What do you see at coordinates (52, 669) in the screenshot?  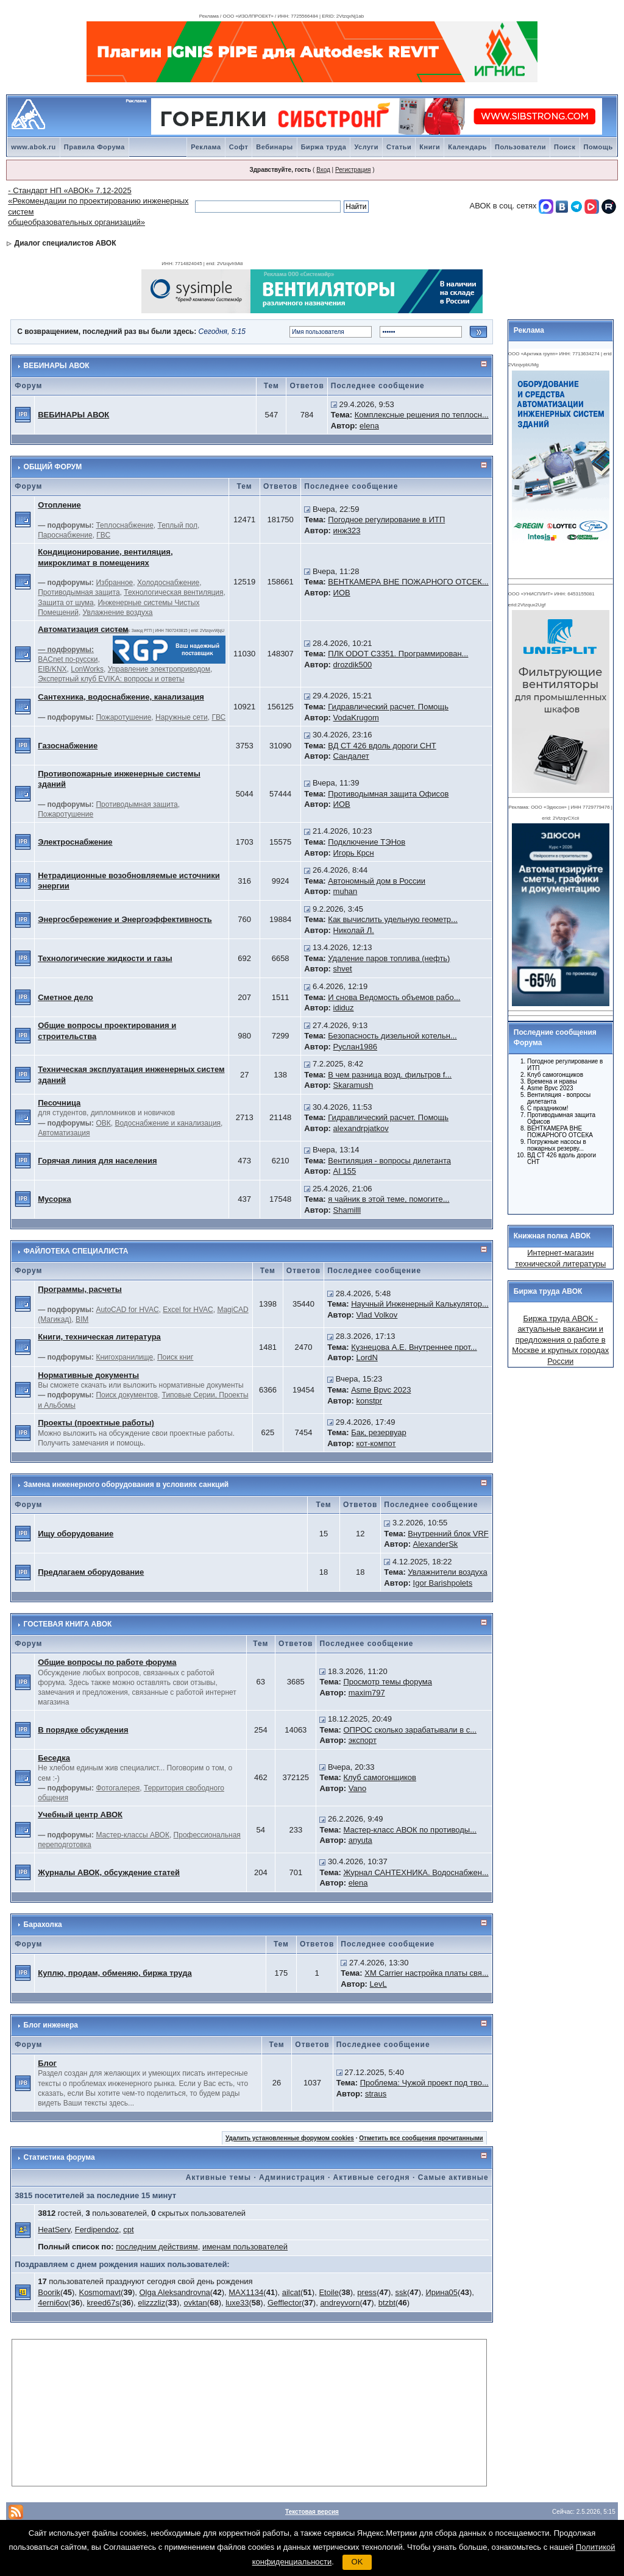 I see `EIB/KNX` at bounding box center [52, 669].